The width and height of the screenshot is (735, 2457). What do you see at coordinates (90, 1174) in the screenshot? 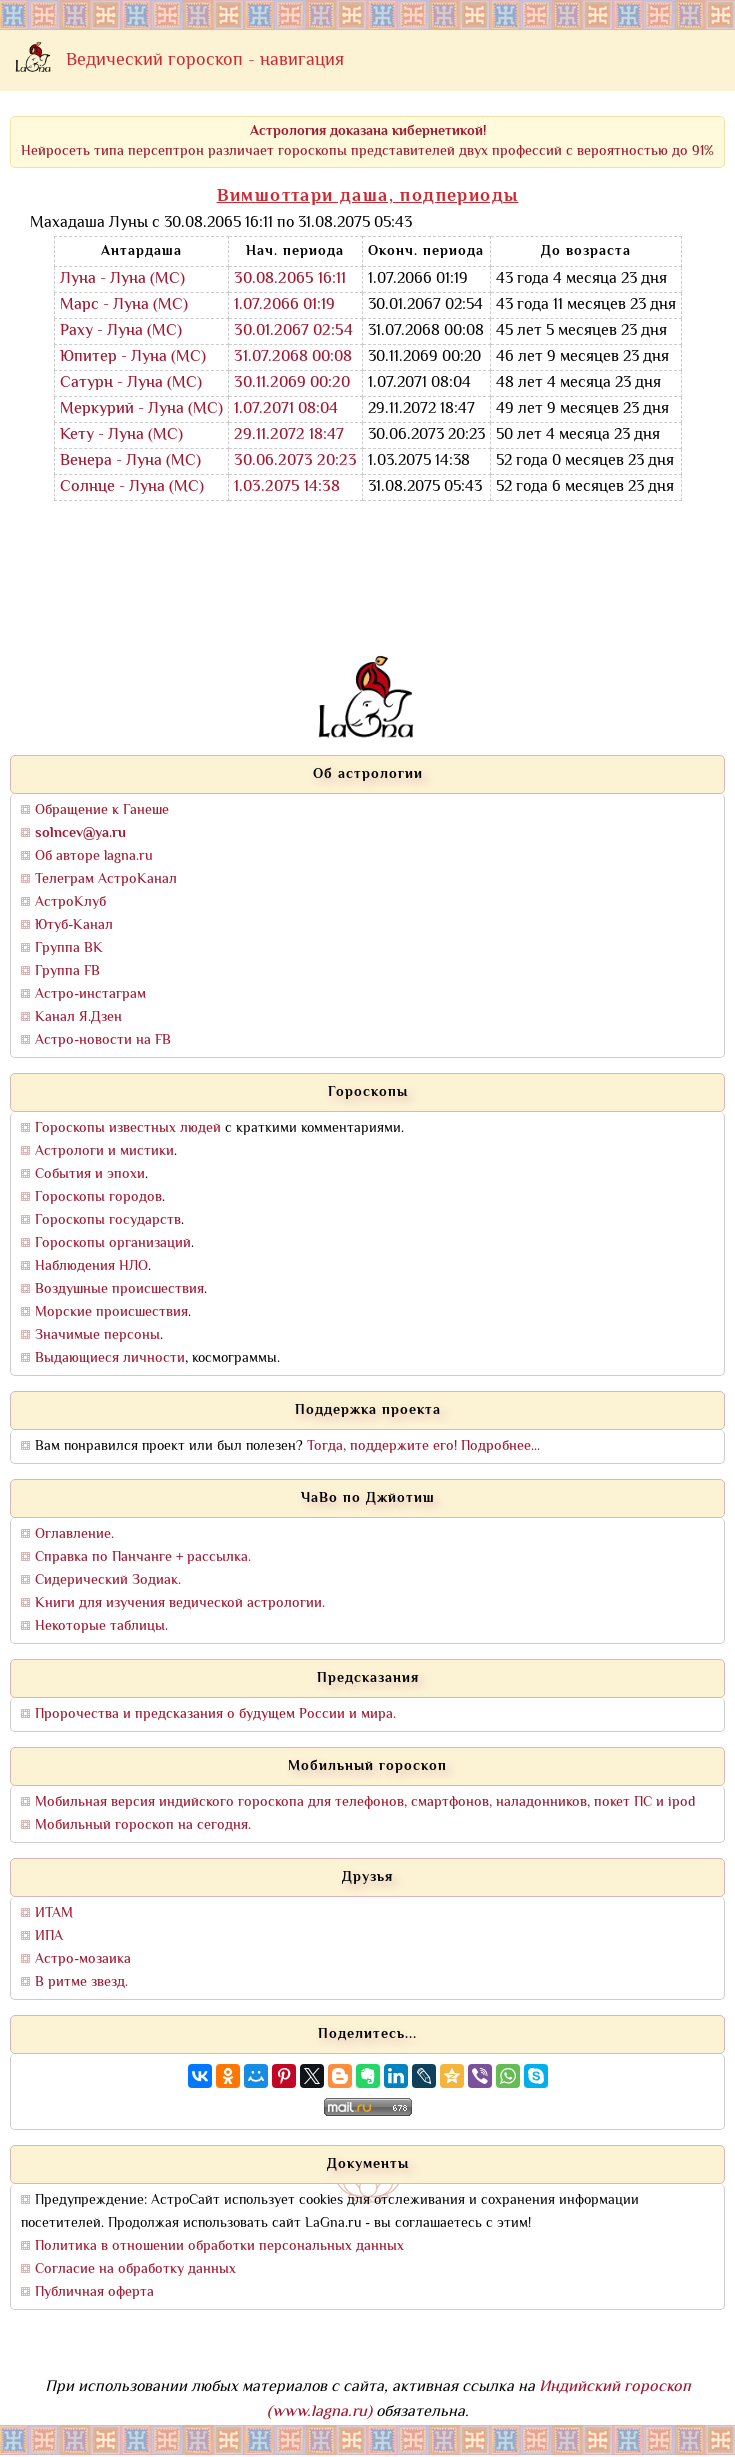
I see `События и эпохи` at bounding box center [90, 1174].